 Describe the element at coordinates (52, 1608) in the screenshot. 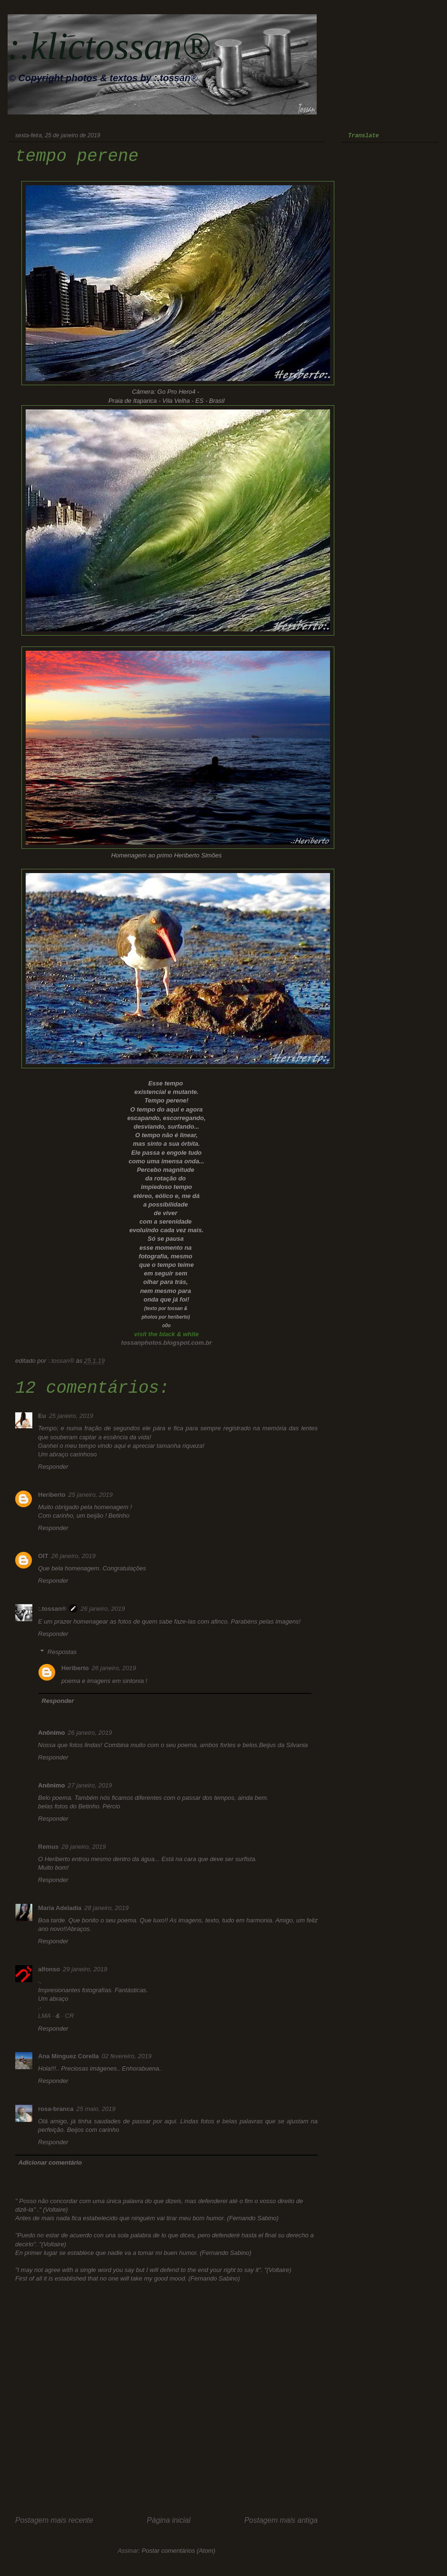

I see `:.tossan®` at that location.